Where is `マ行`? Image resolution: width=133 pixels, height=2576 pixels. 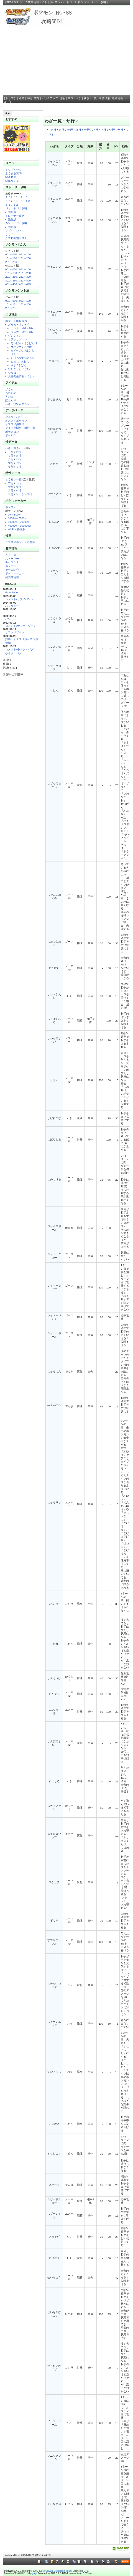 マ行 is located at coordinates (10, 462).